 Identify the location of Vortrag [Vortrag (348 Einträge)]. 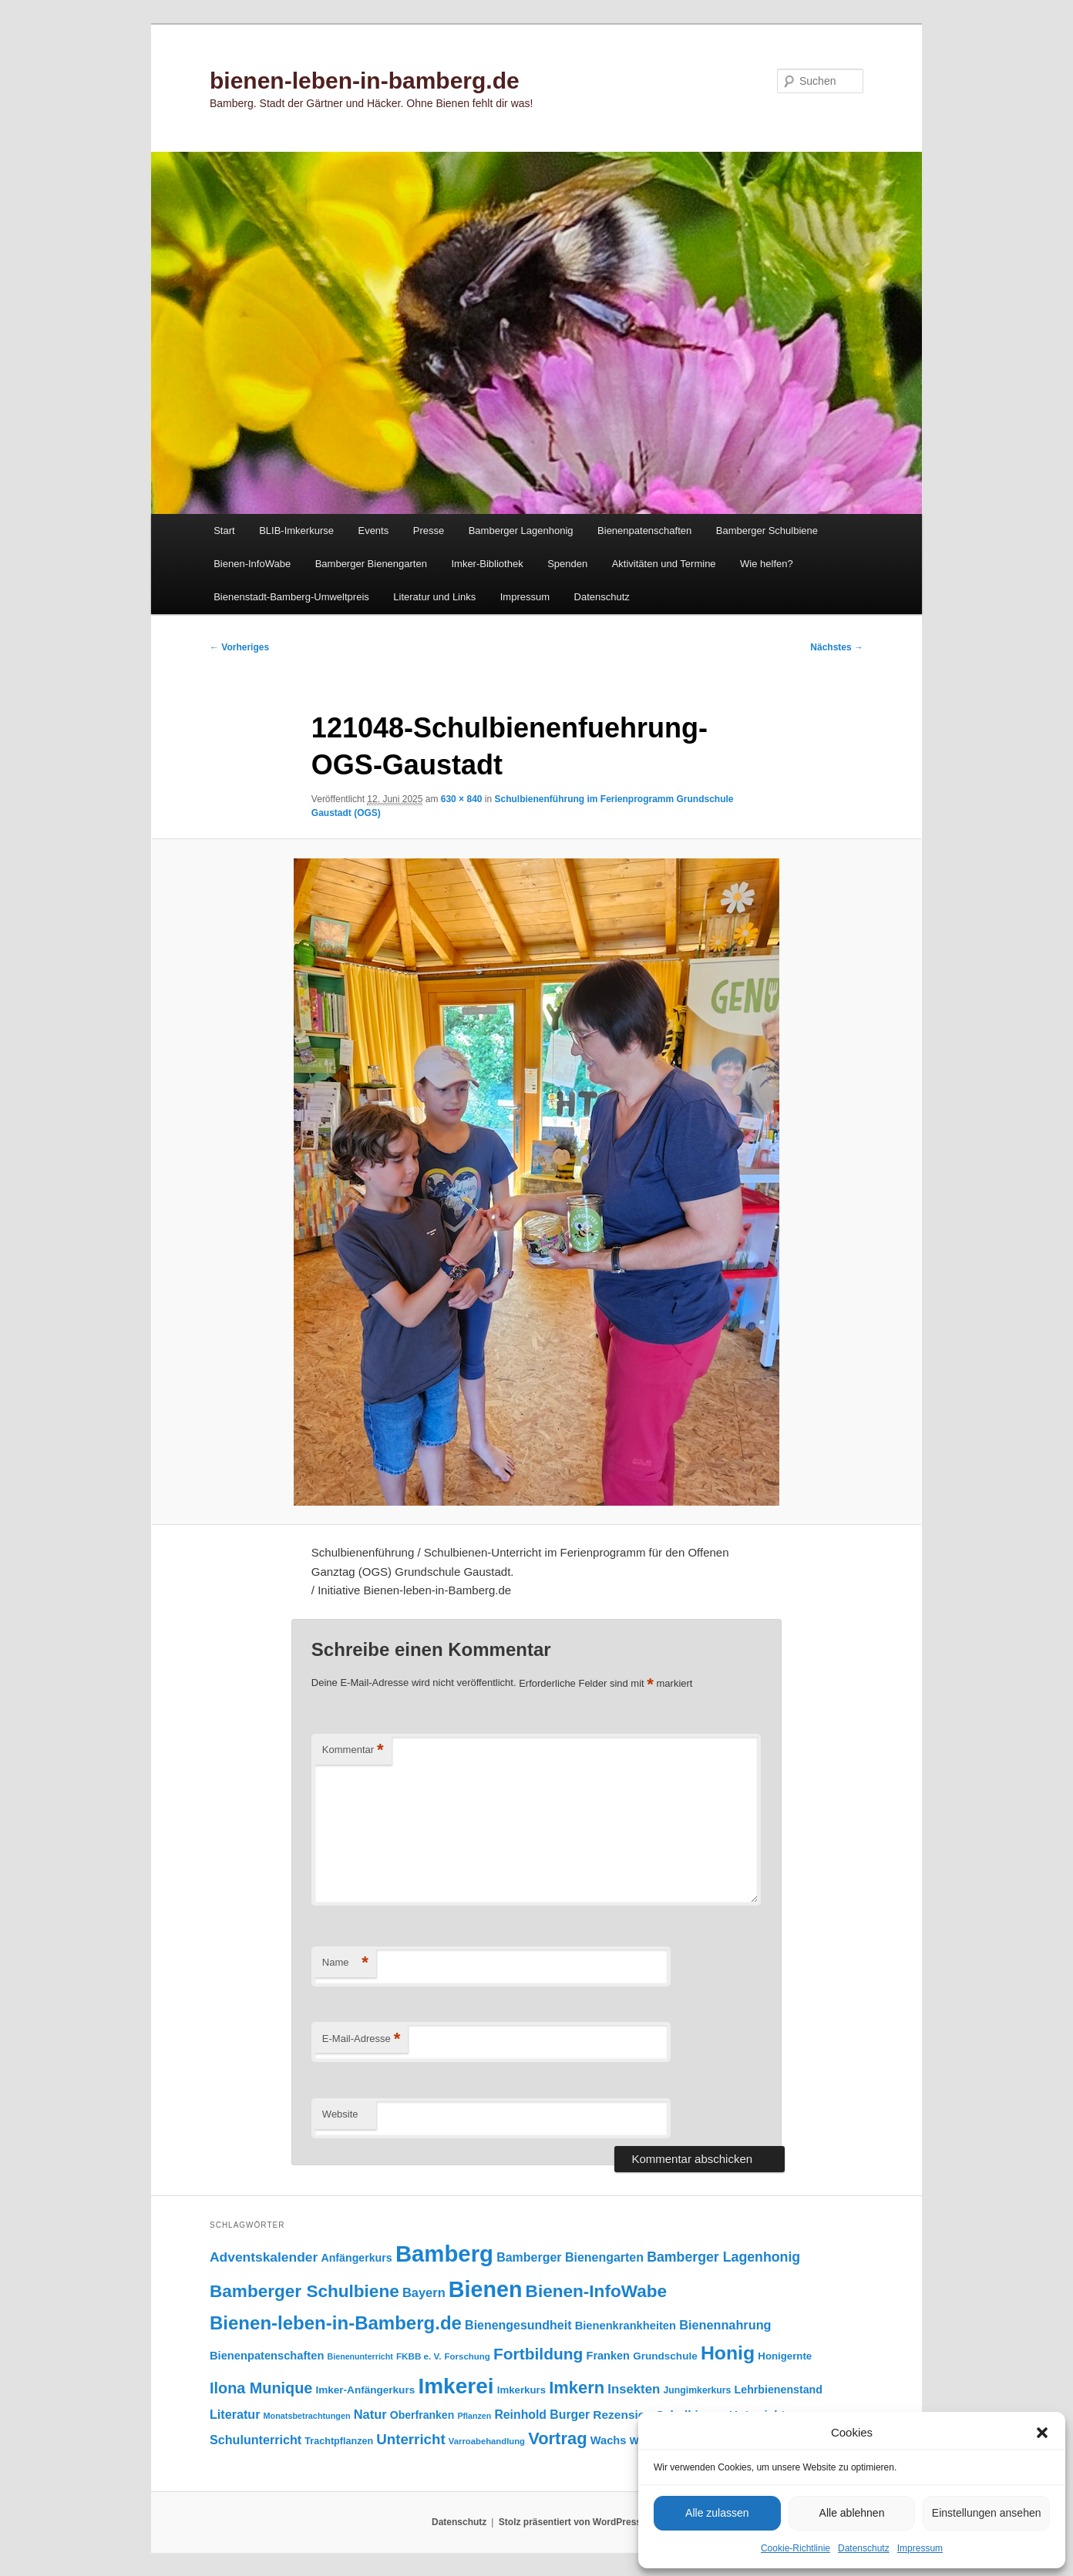
(557, 2438).